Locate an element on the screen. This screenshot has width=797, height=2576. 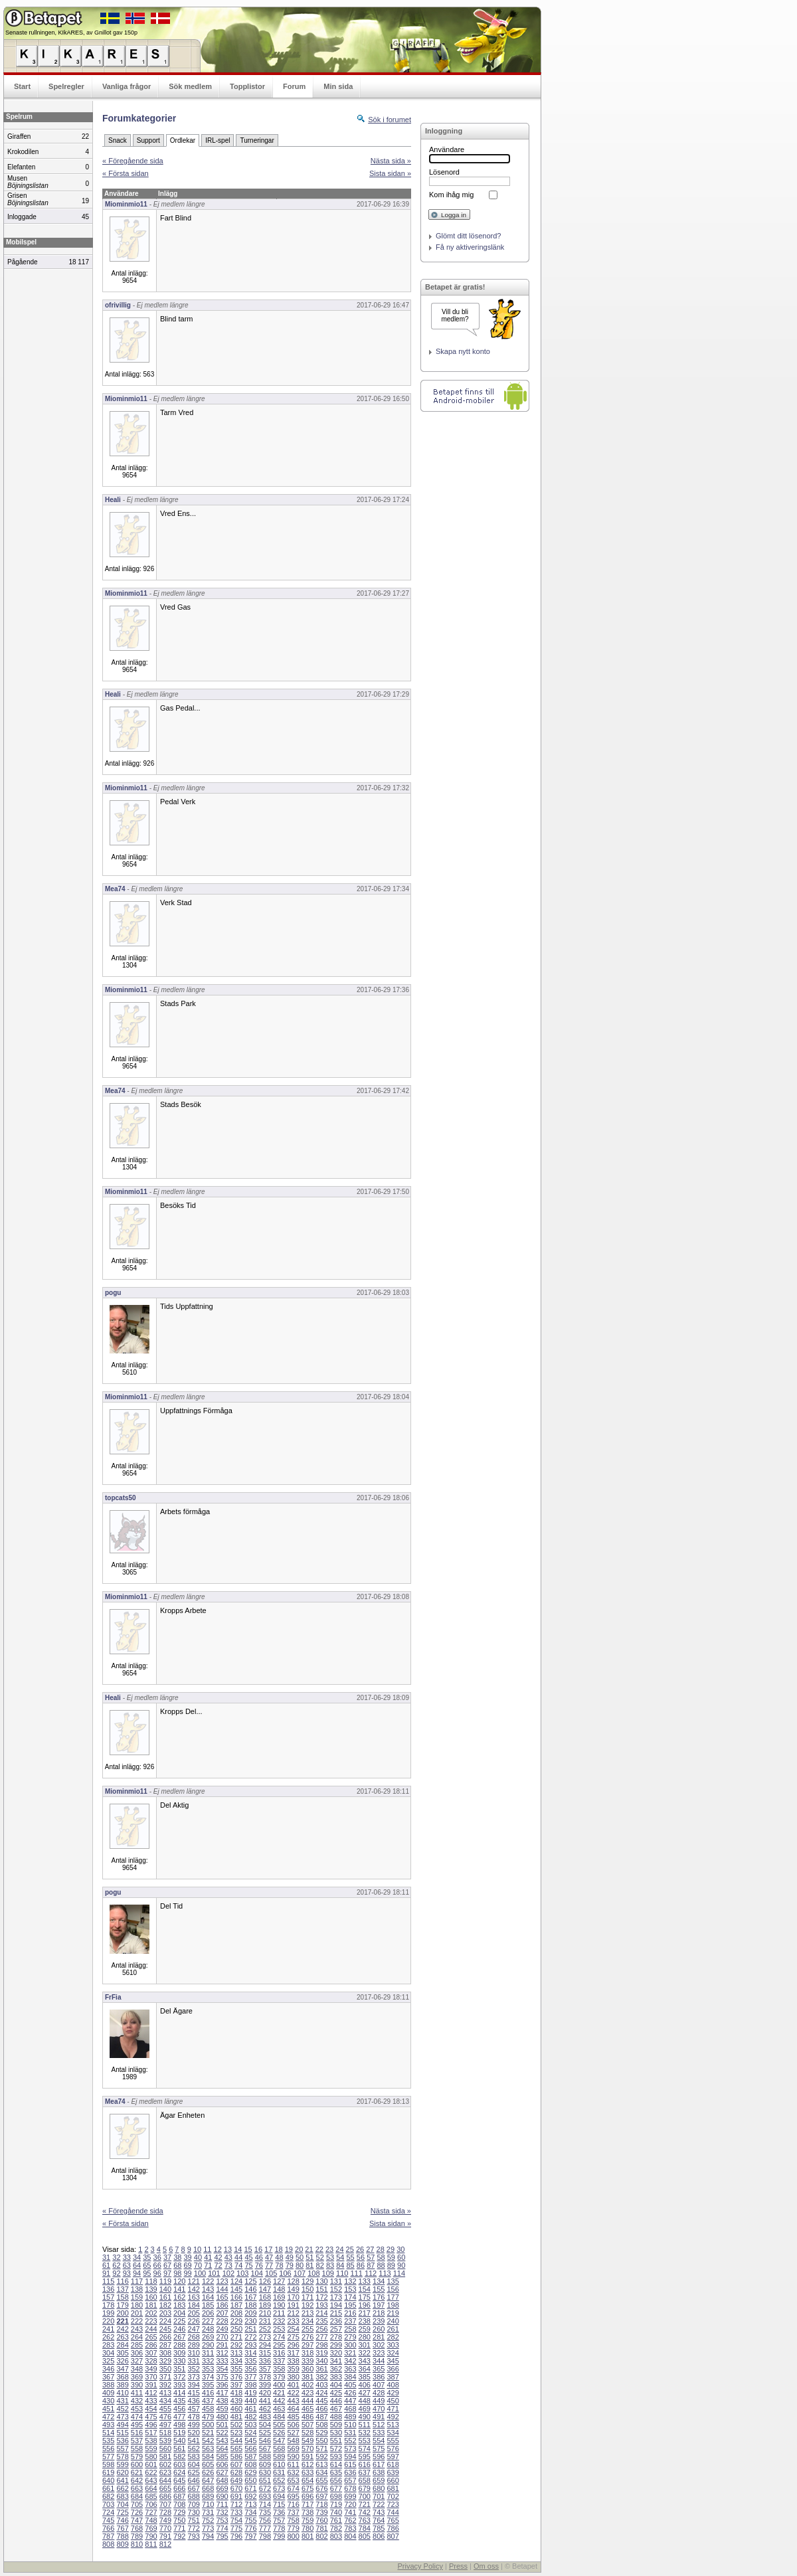
497 is located at coordinates (165, 2425).